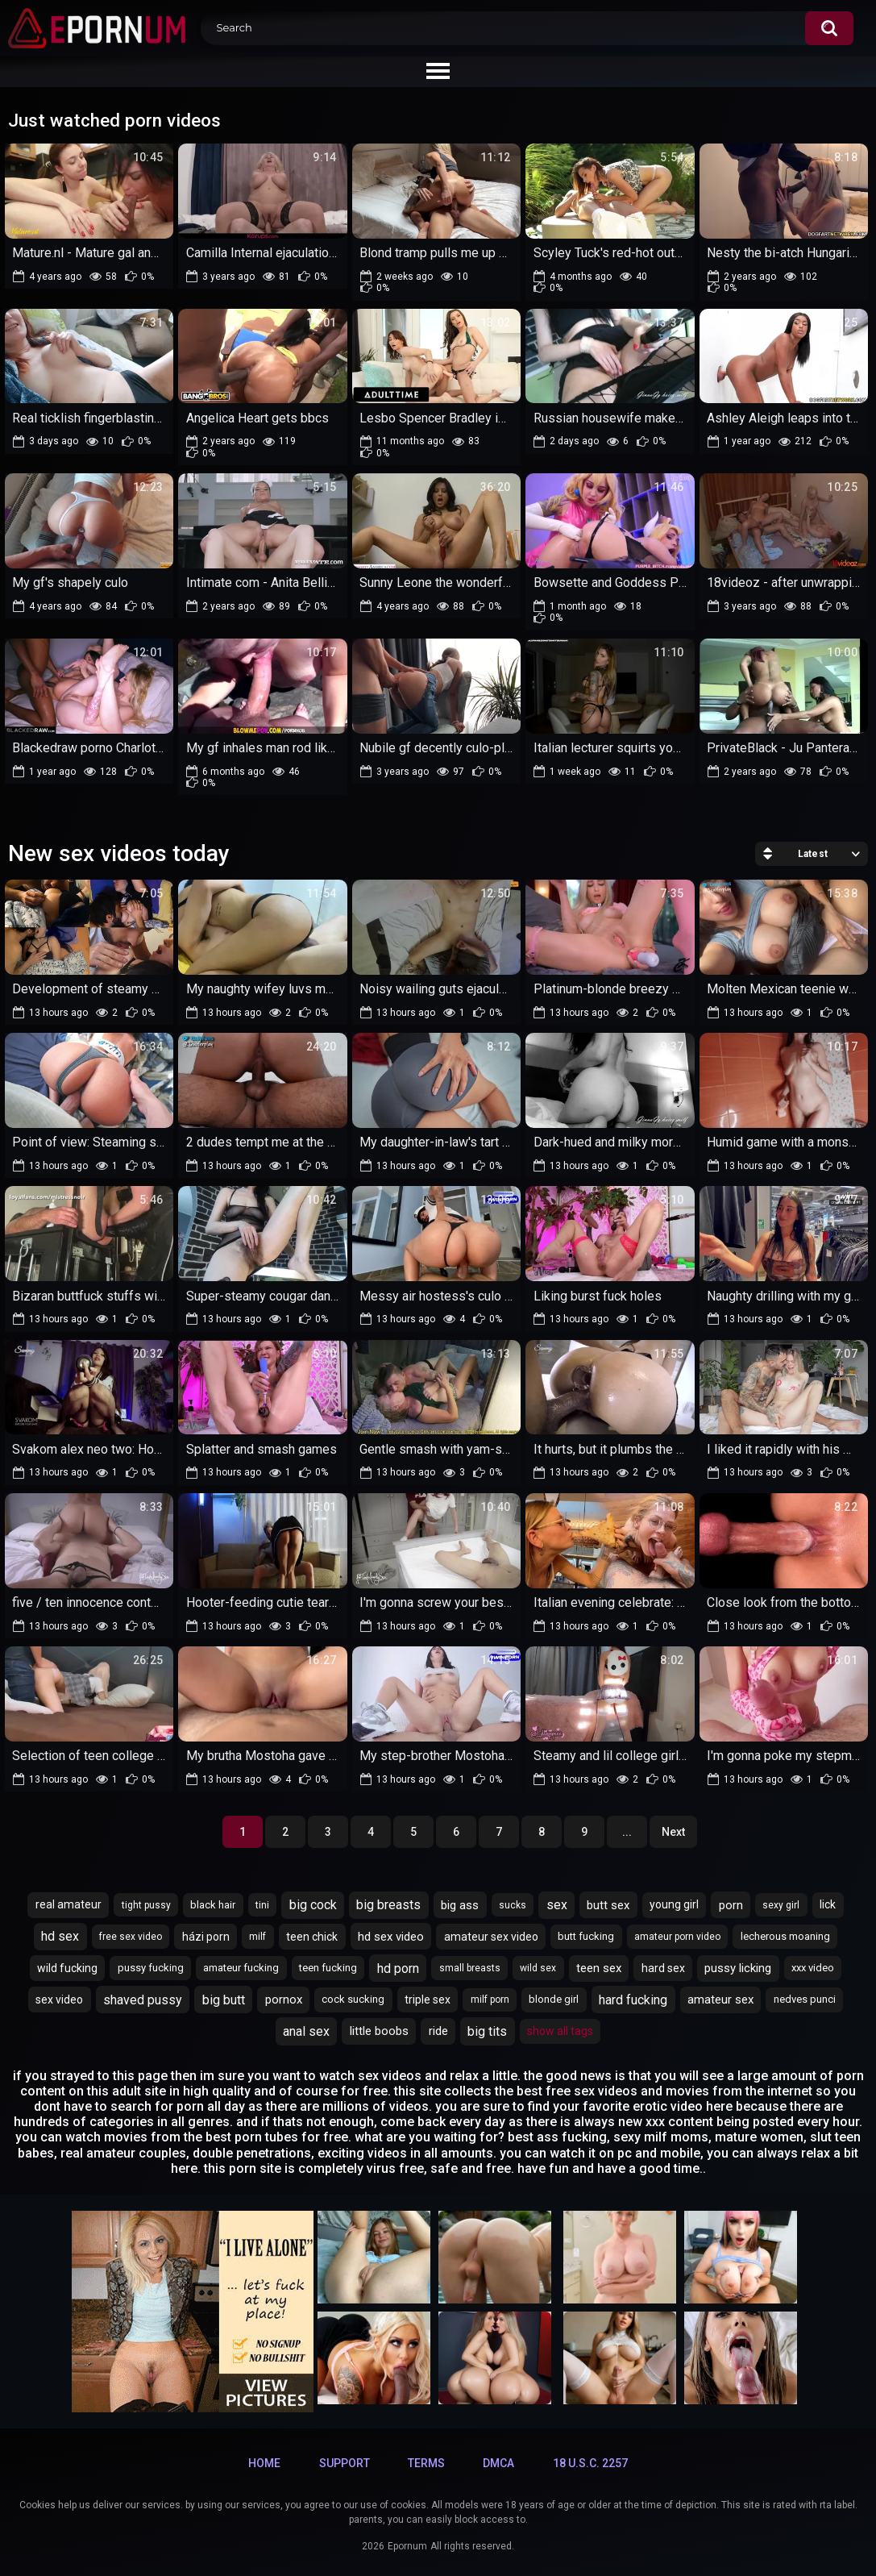 This screenshot has width=876, height=2576. Describe the element at coordinates (67, 1968) in the screenshot. I see `wild fucking` at that location.